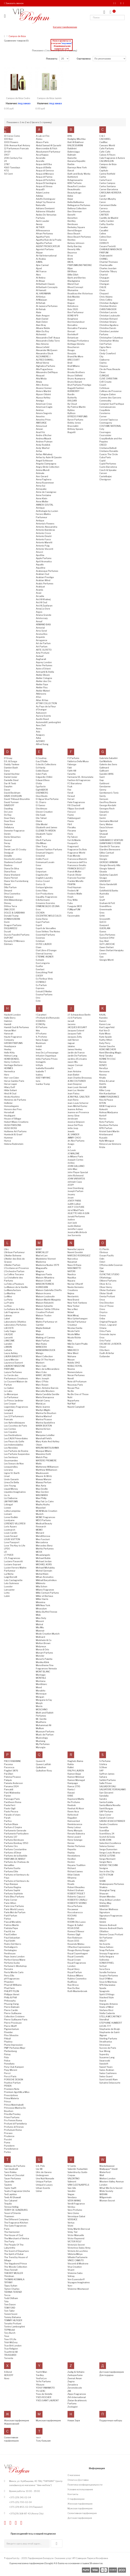 This screenshot has width=130, height=2576. I want to click on J.U.S Parfums, so click(75, 1017).